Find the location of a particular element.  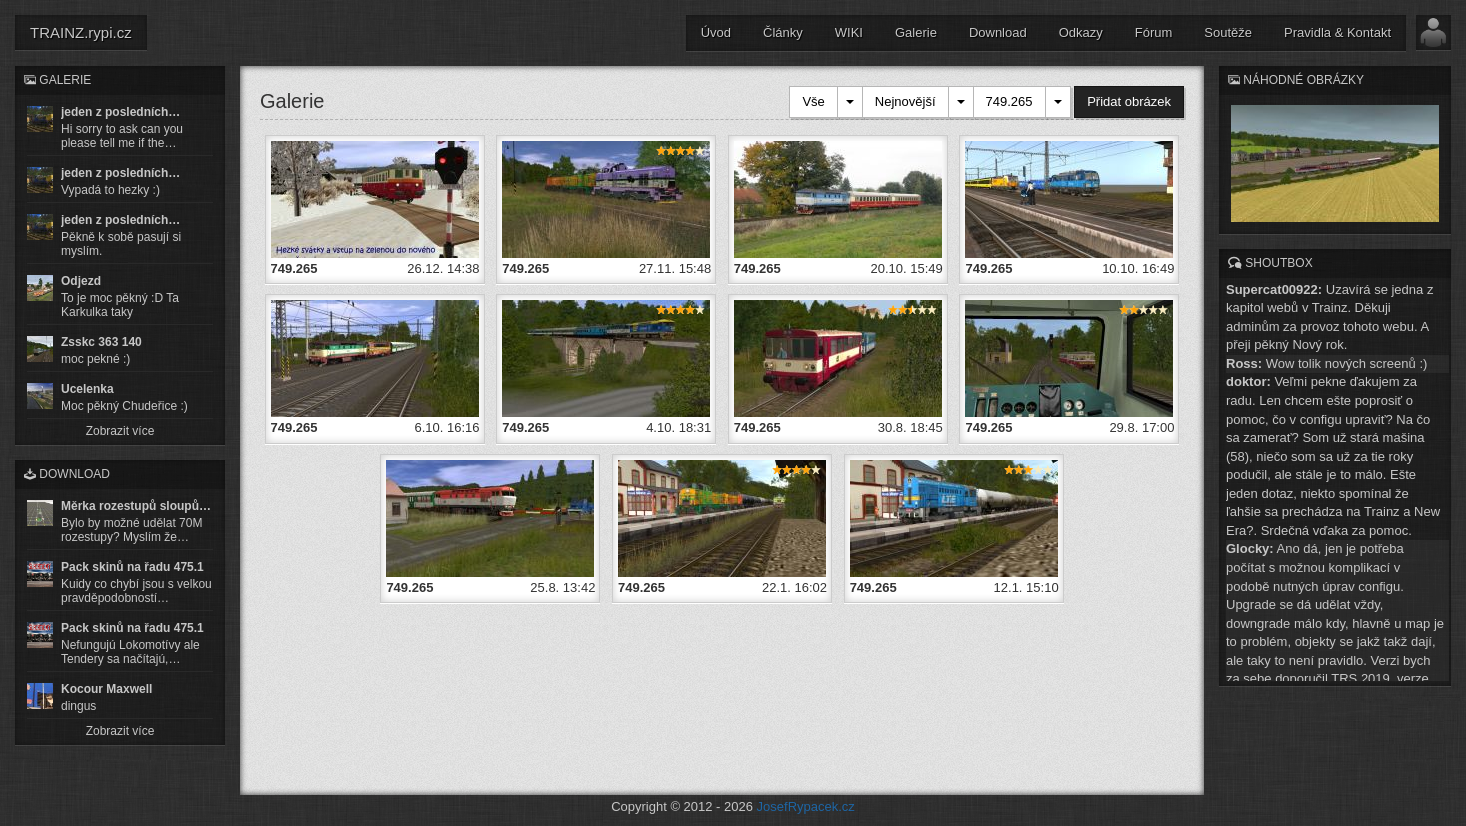

WIKI is located at coordinates (849, 32).